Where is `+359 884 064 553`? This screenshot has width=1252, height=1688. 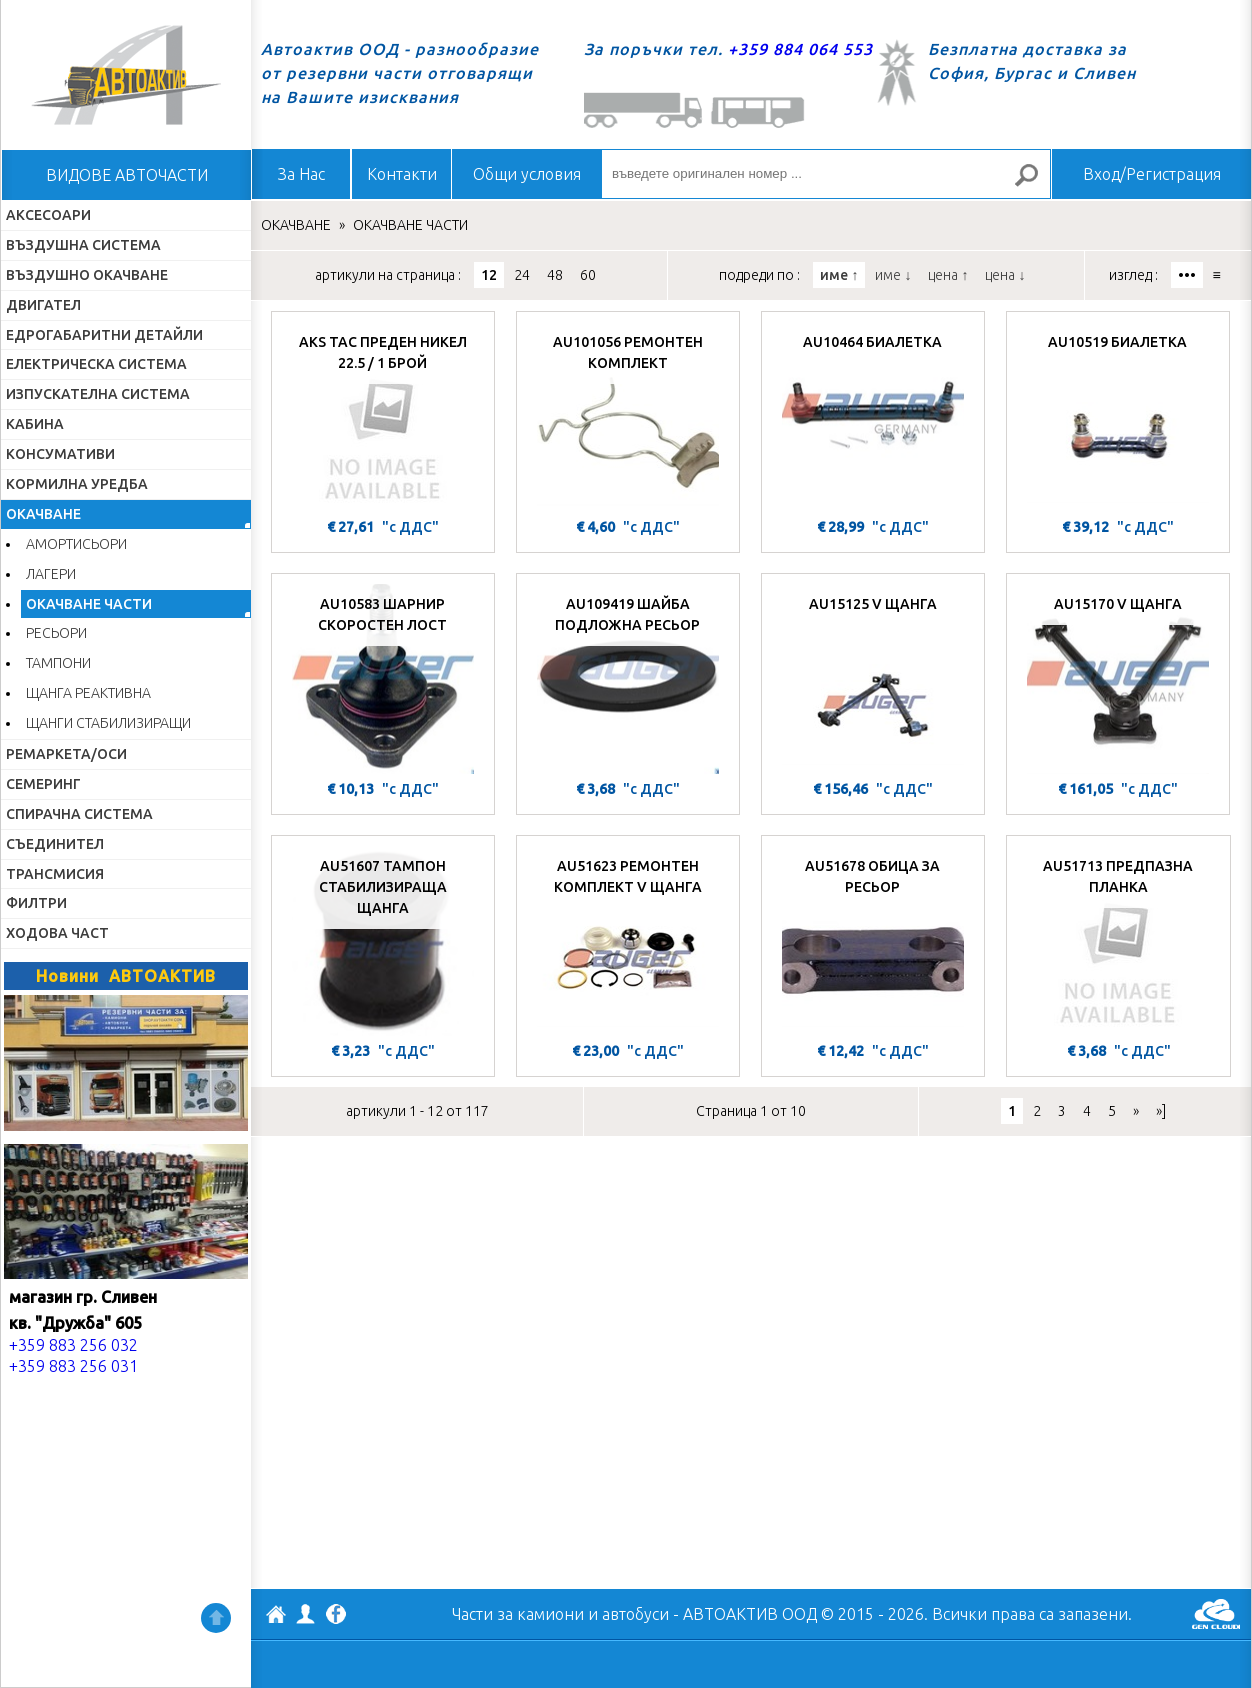
+359 884 064 553 is located at coordinates (800, 49).